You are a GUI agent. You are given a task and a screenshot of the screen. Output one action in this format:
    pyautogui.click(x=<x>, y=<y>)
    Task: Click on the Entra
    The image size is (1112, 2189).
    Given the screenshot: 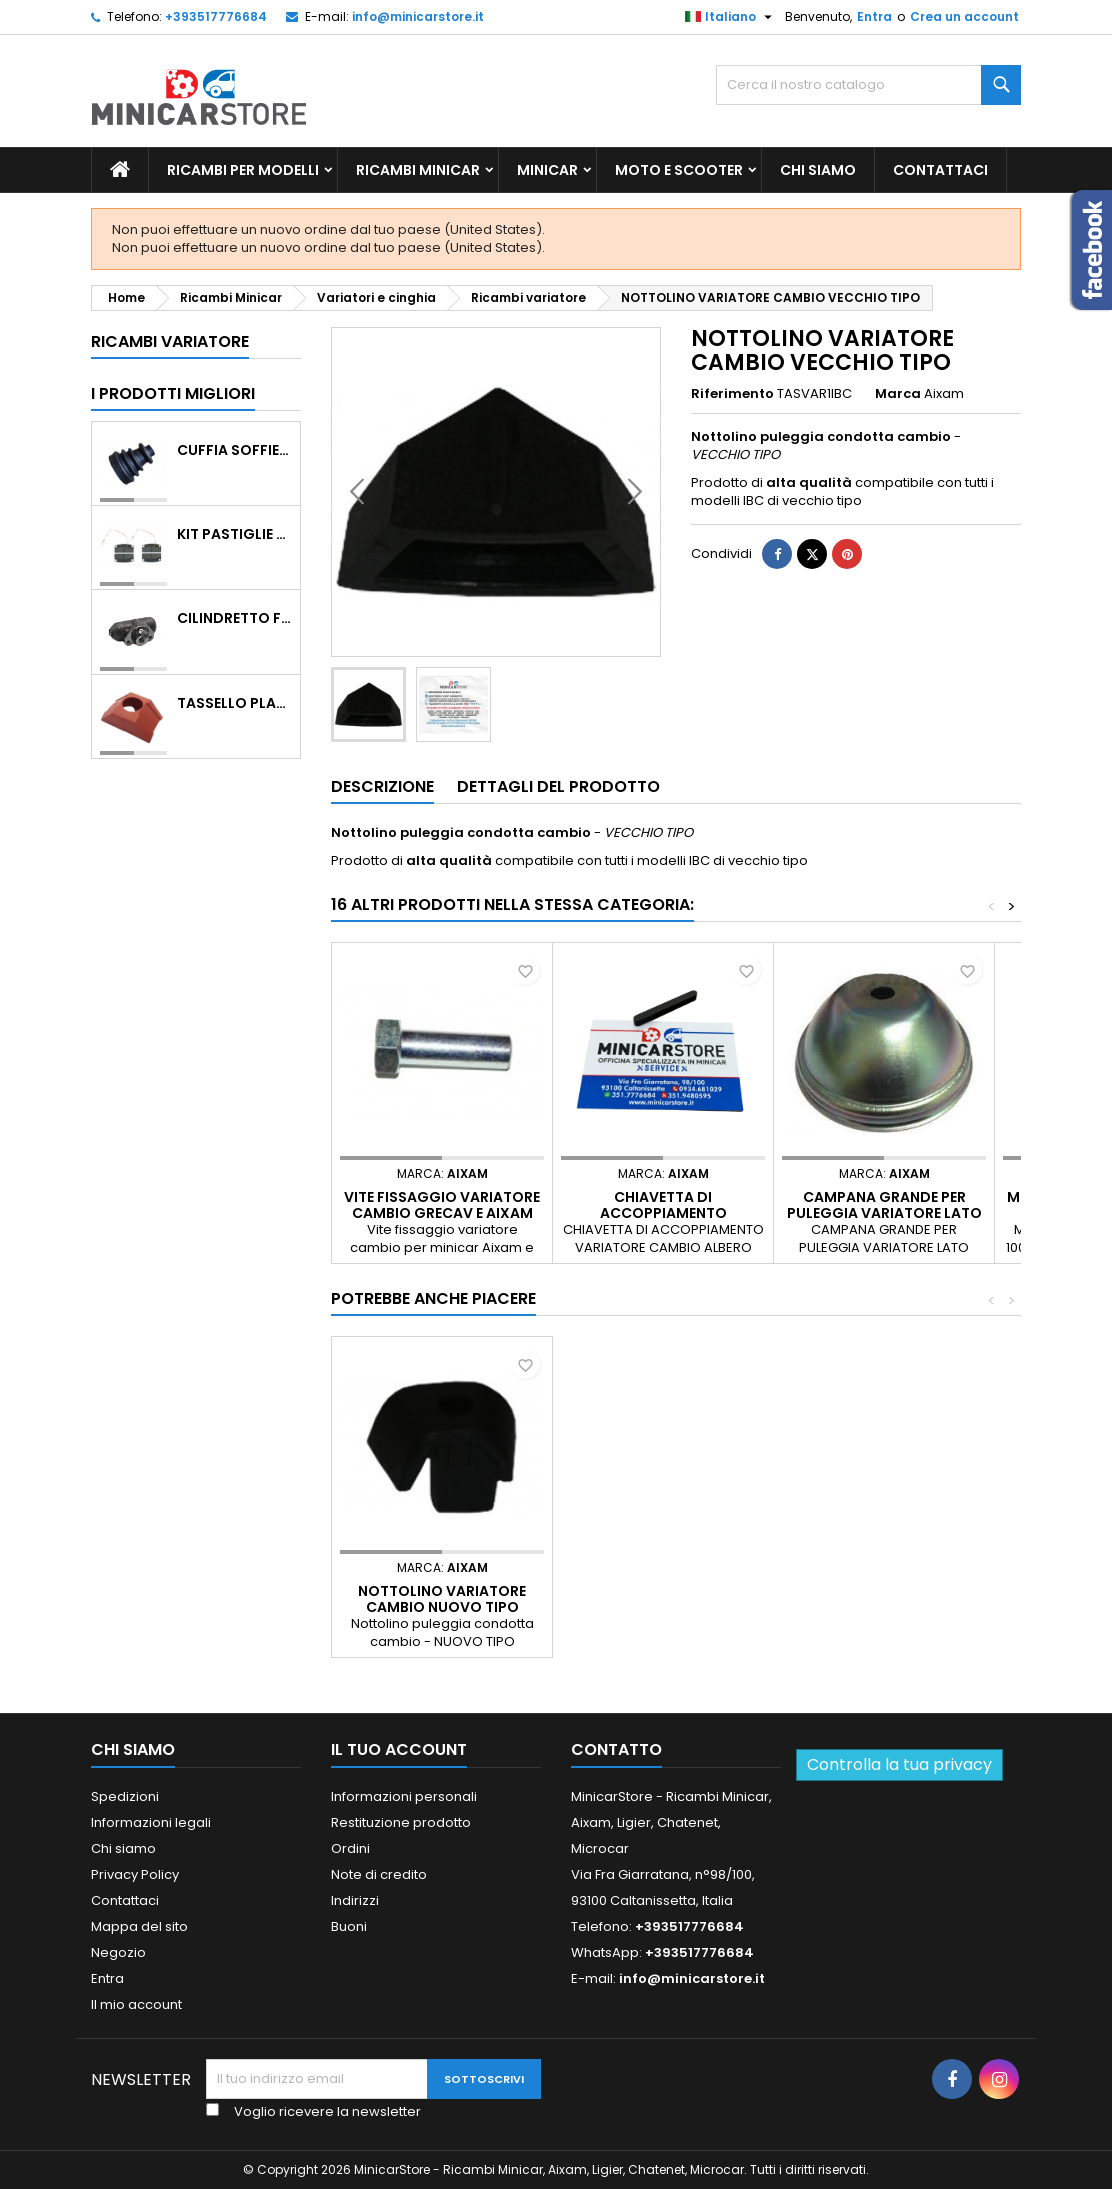 What is the action you would take?
    pyautogui.click(x=874, y=16)
    